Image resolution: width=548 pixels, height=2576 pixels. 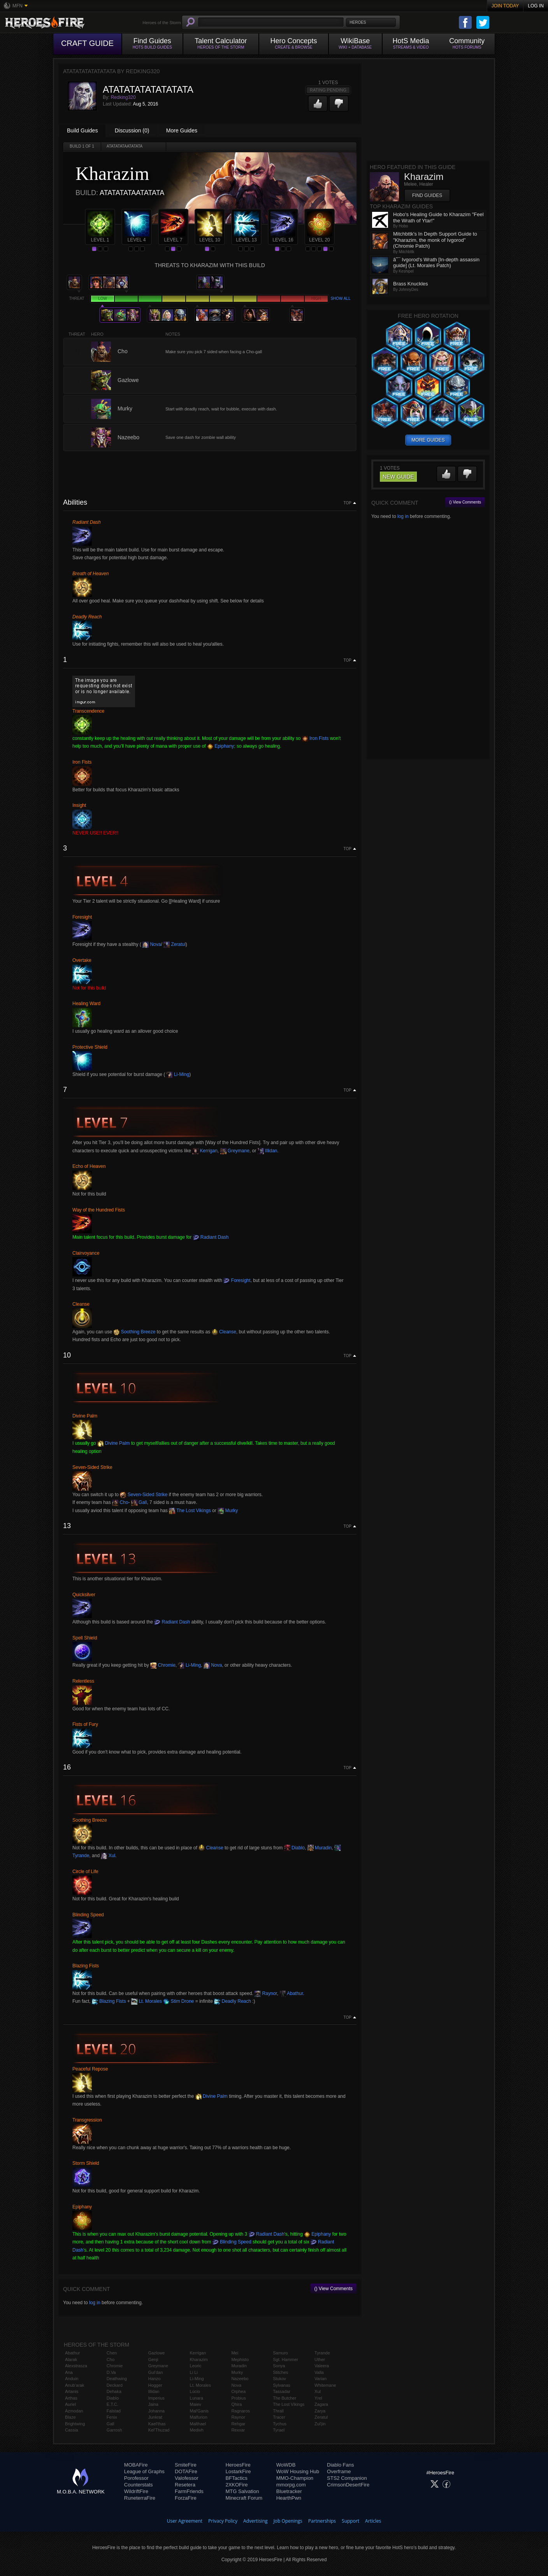 I want to click on WoW Housing Hub, so click(x=297, y=2471).